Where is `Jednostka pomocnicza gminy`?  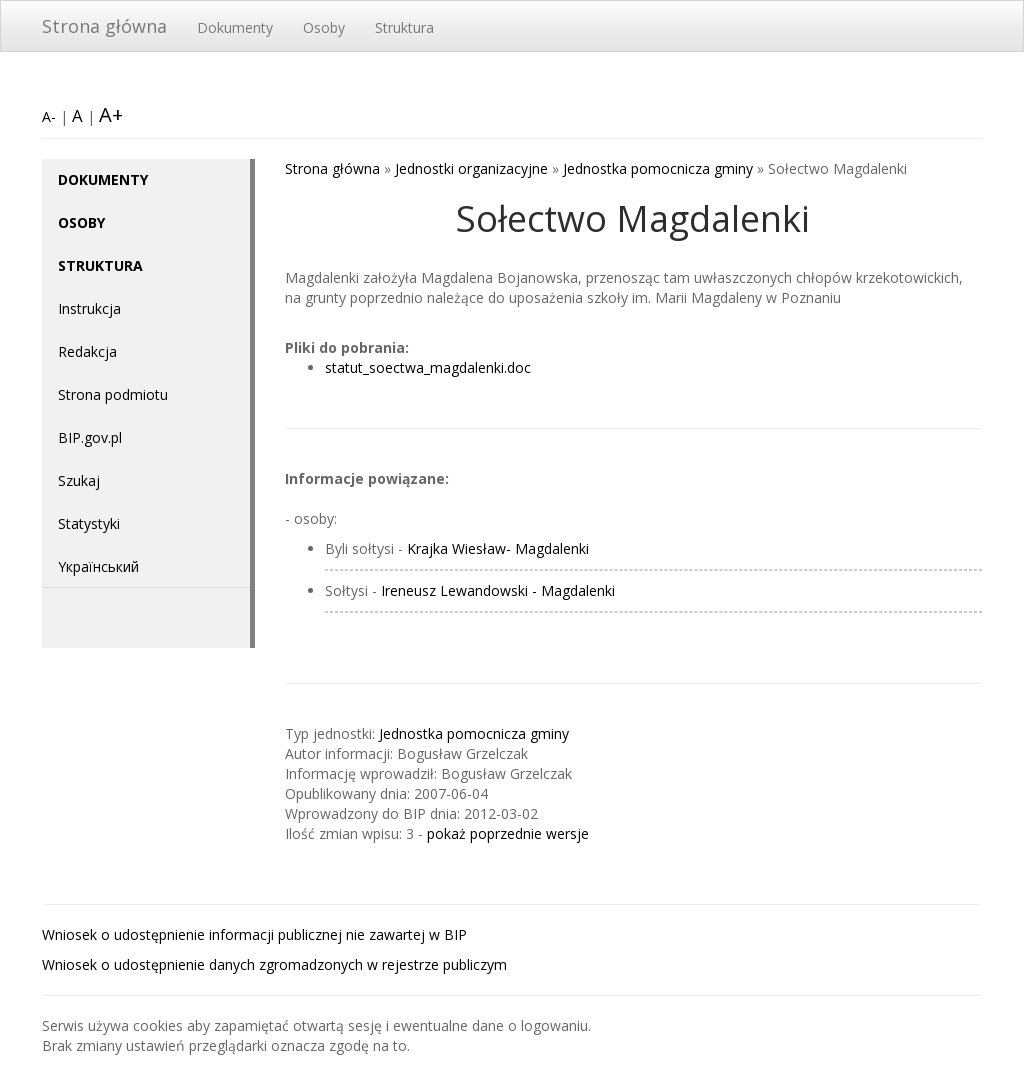
Jednostka pomocnicza gminy is located at coordinates (658, 168).